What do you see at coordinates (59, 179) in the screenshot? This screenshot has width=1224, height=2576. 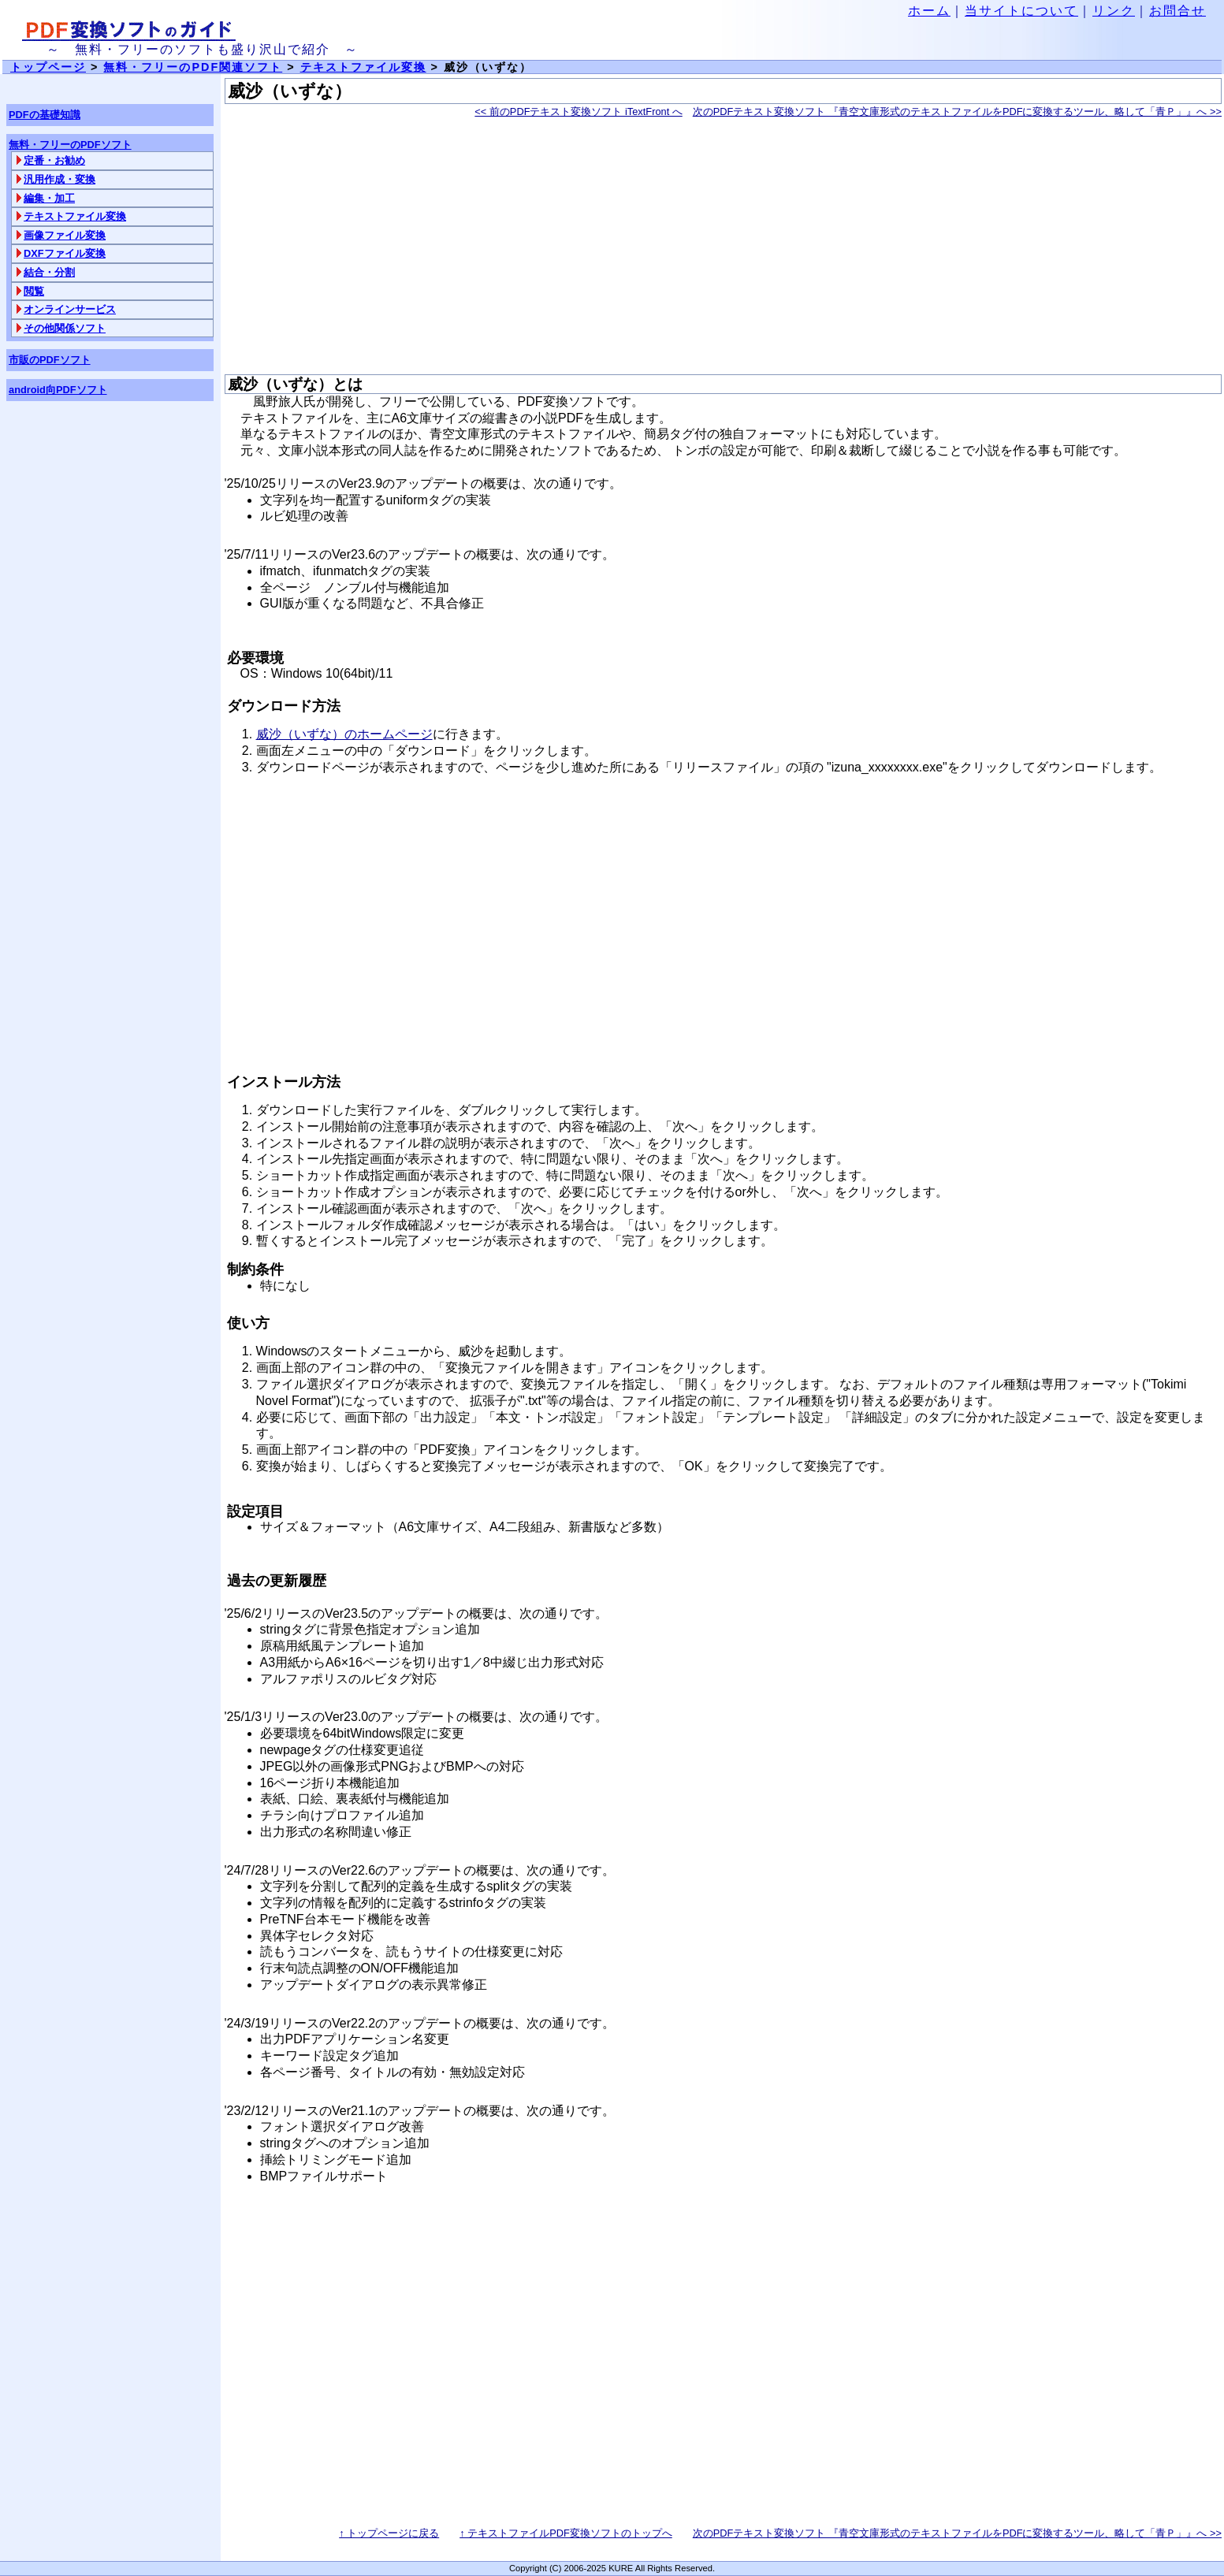 I see `汎用作成・変換` at bounding box center [59, 179].